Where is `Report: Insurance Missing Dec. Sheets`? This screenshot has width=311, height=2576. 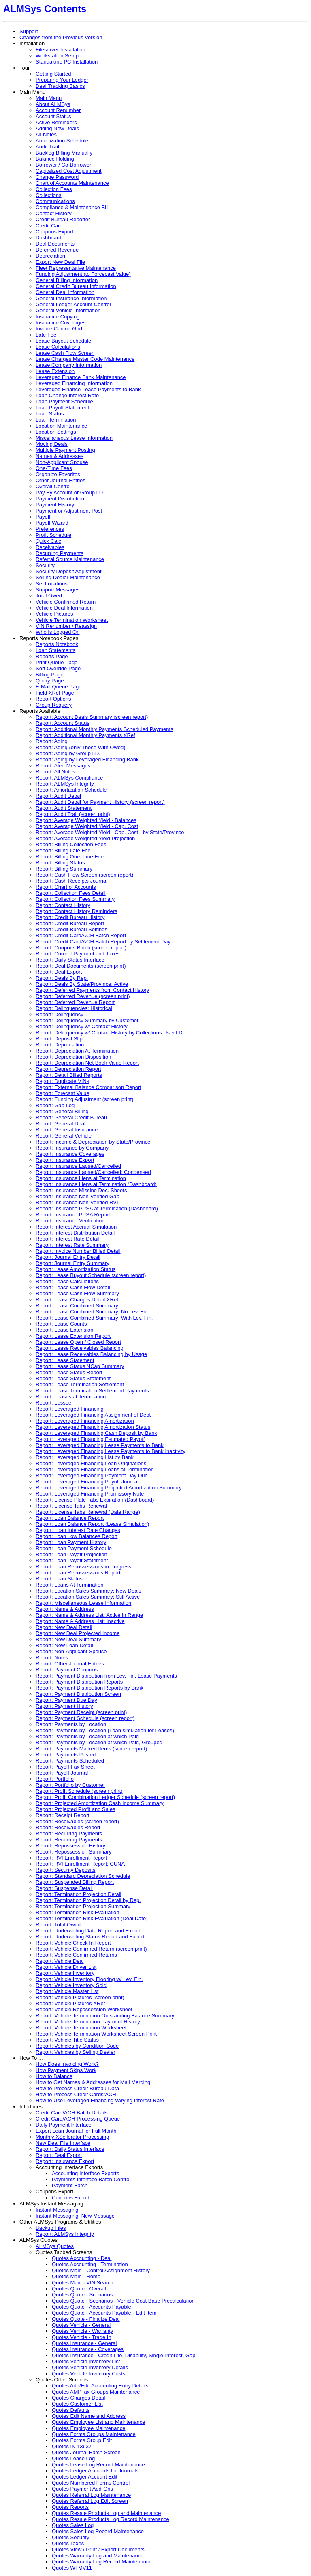
Report: Insurance Missing Dec. Sheets is located at coordinates (81, 1190).